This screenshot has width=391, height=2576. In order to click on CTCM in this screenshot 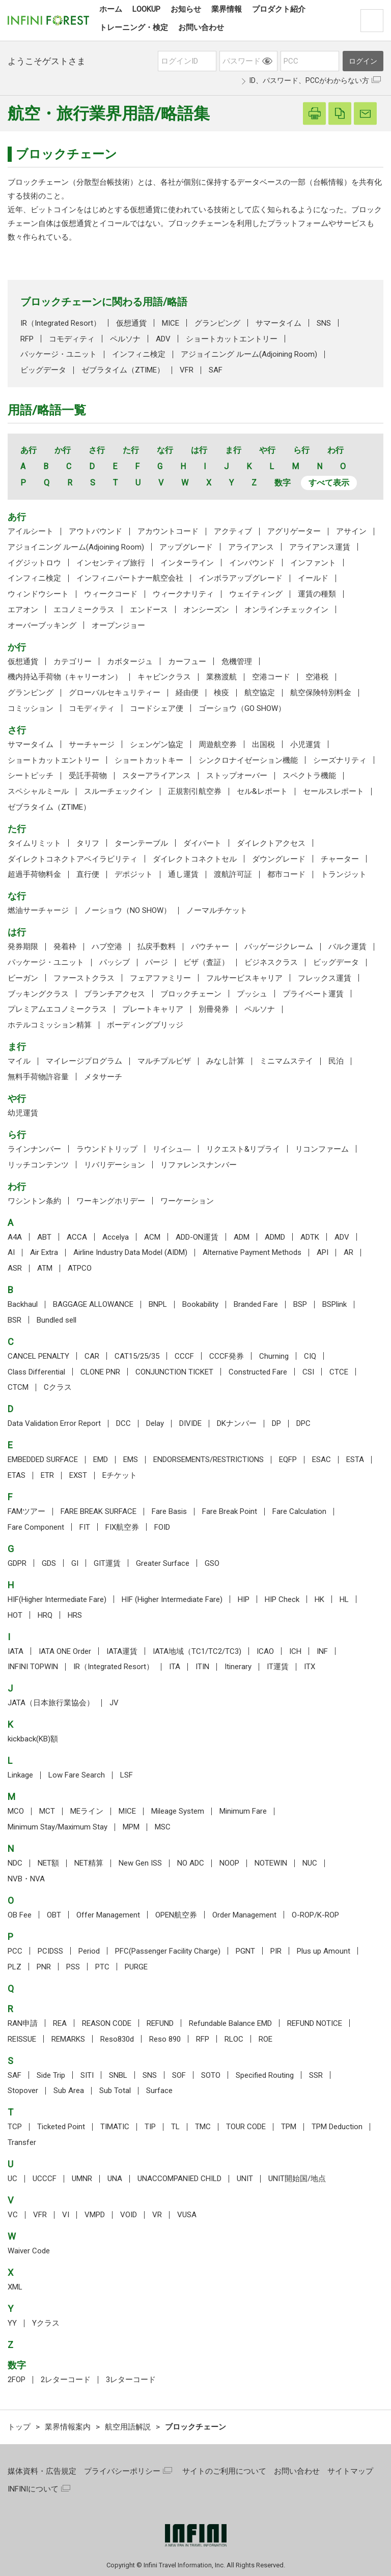, I will do `click(18, 1387)`.